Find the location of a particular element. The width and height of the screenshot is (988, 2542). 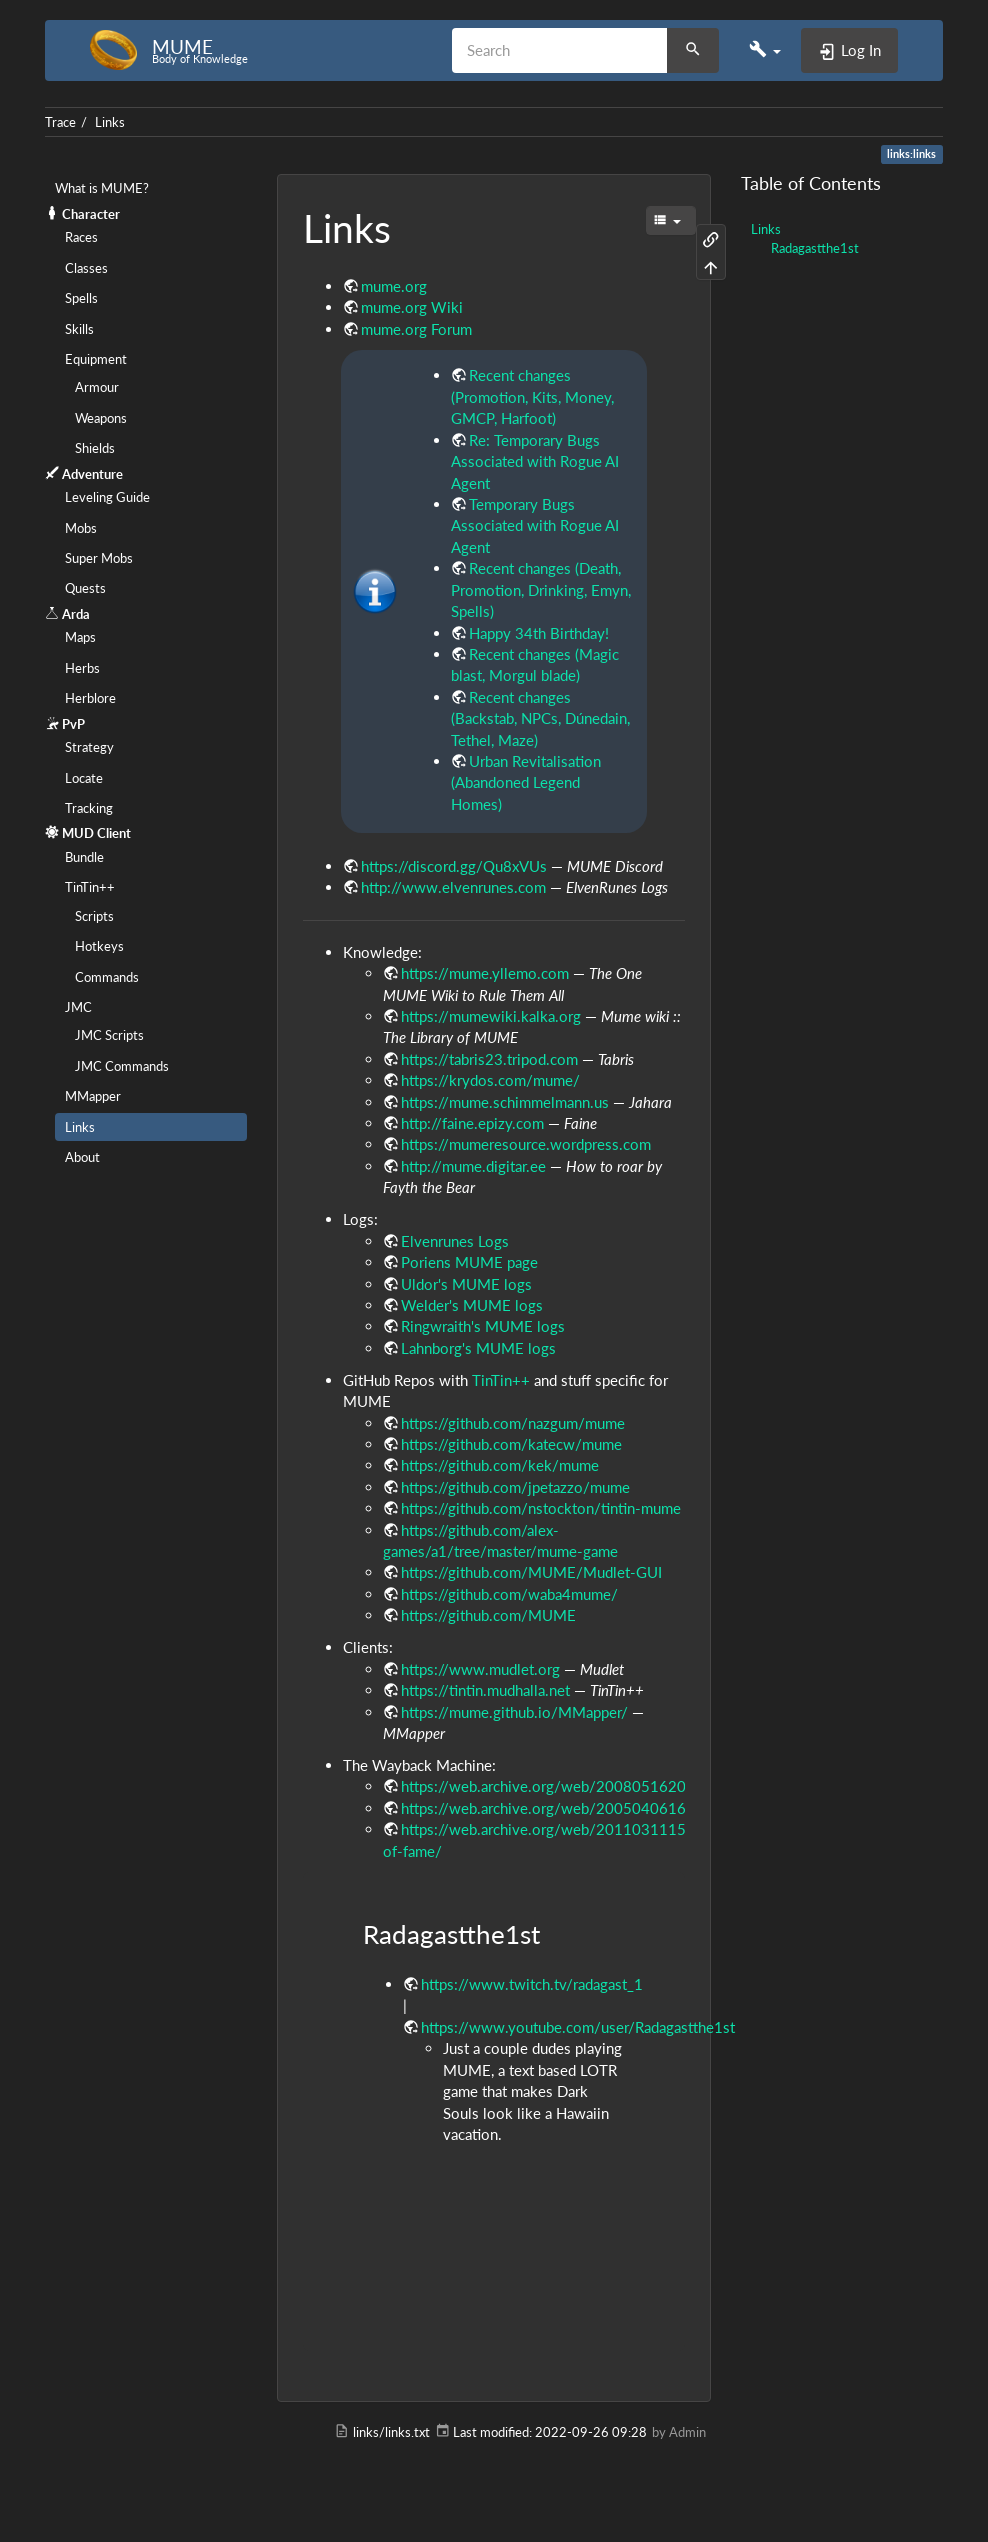

Skills is located at coordinates (79, 329).